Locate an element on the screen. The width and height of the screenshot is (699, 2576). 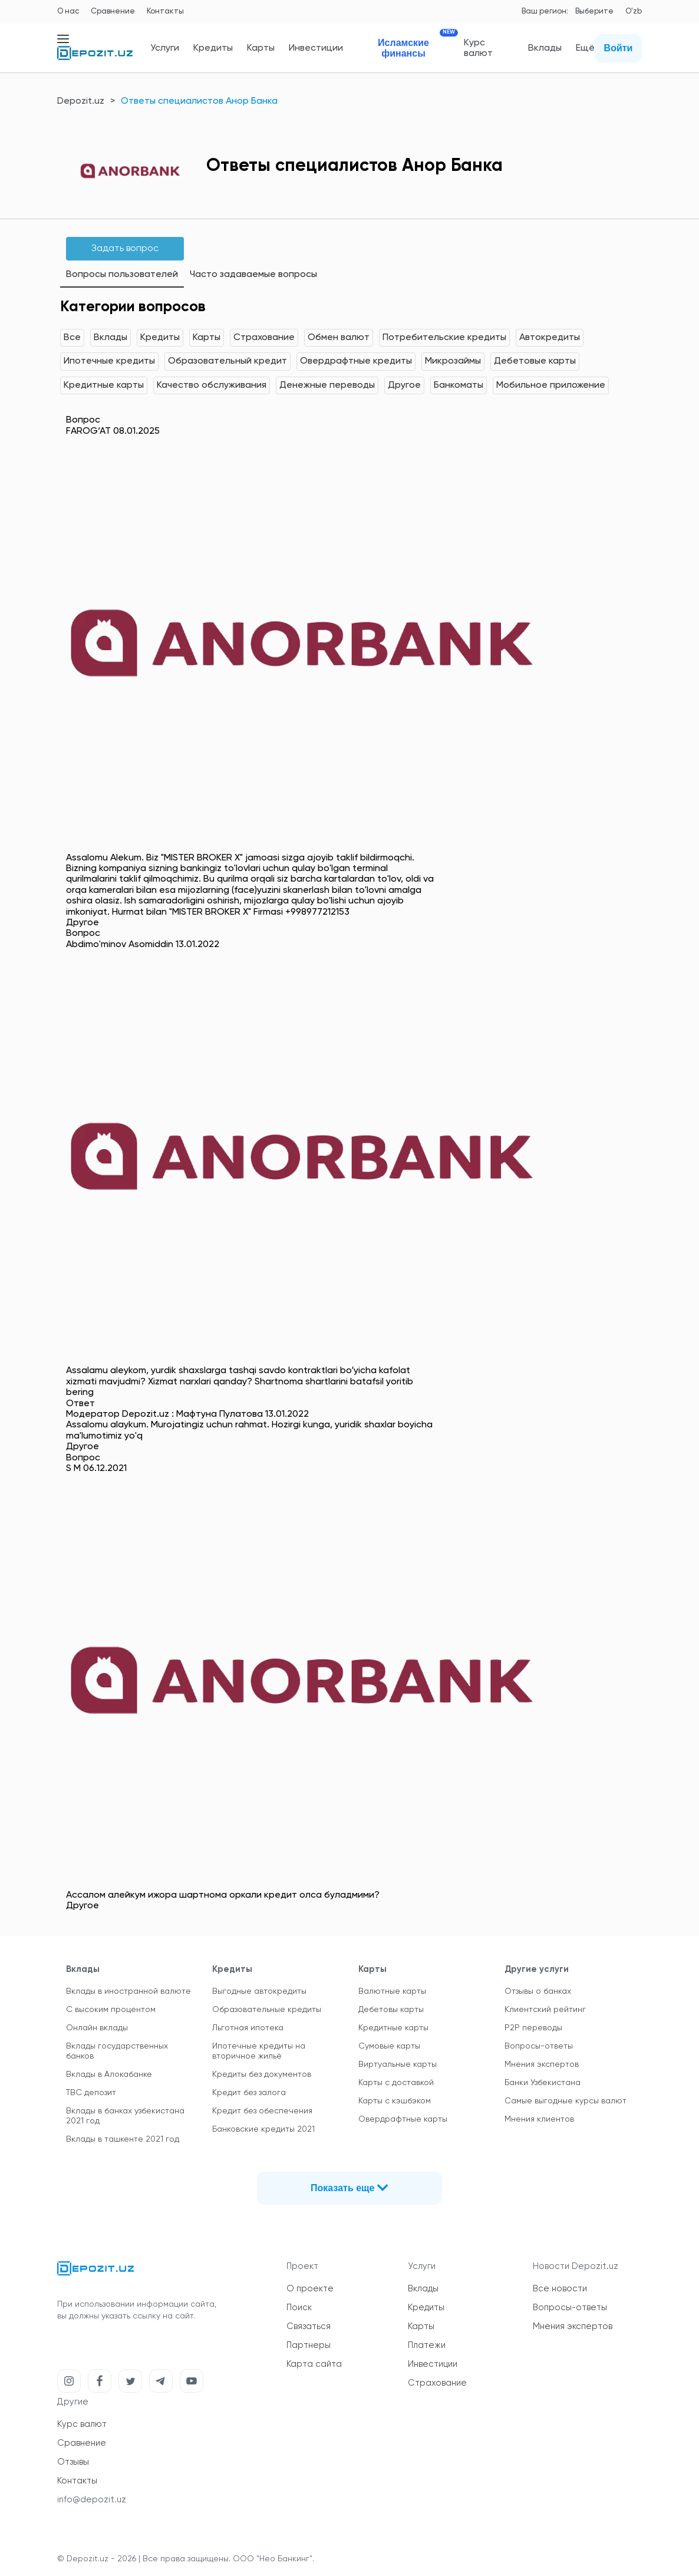
Виртуальные карты is located at coordinates (397, 2064).